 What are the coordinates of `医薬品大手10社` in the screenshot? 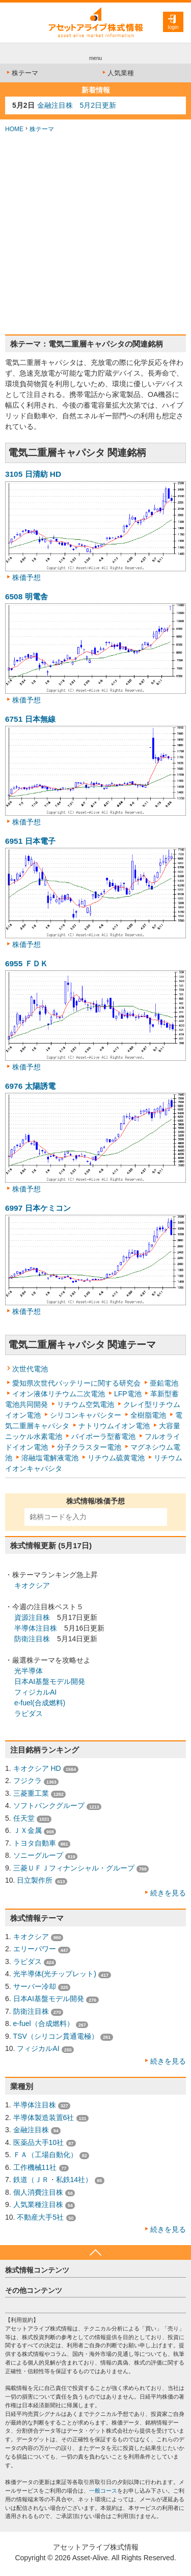 It's located at (38, 2142).